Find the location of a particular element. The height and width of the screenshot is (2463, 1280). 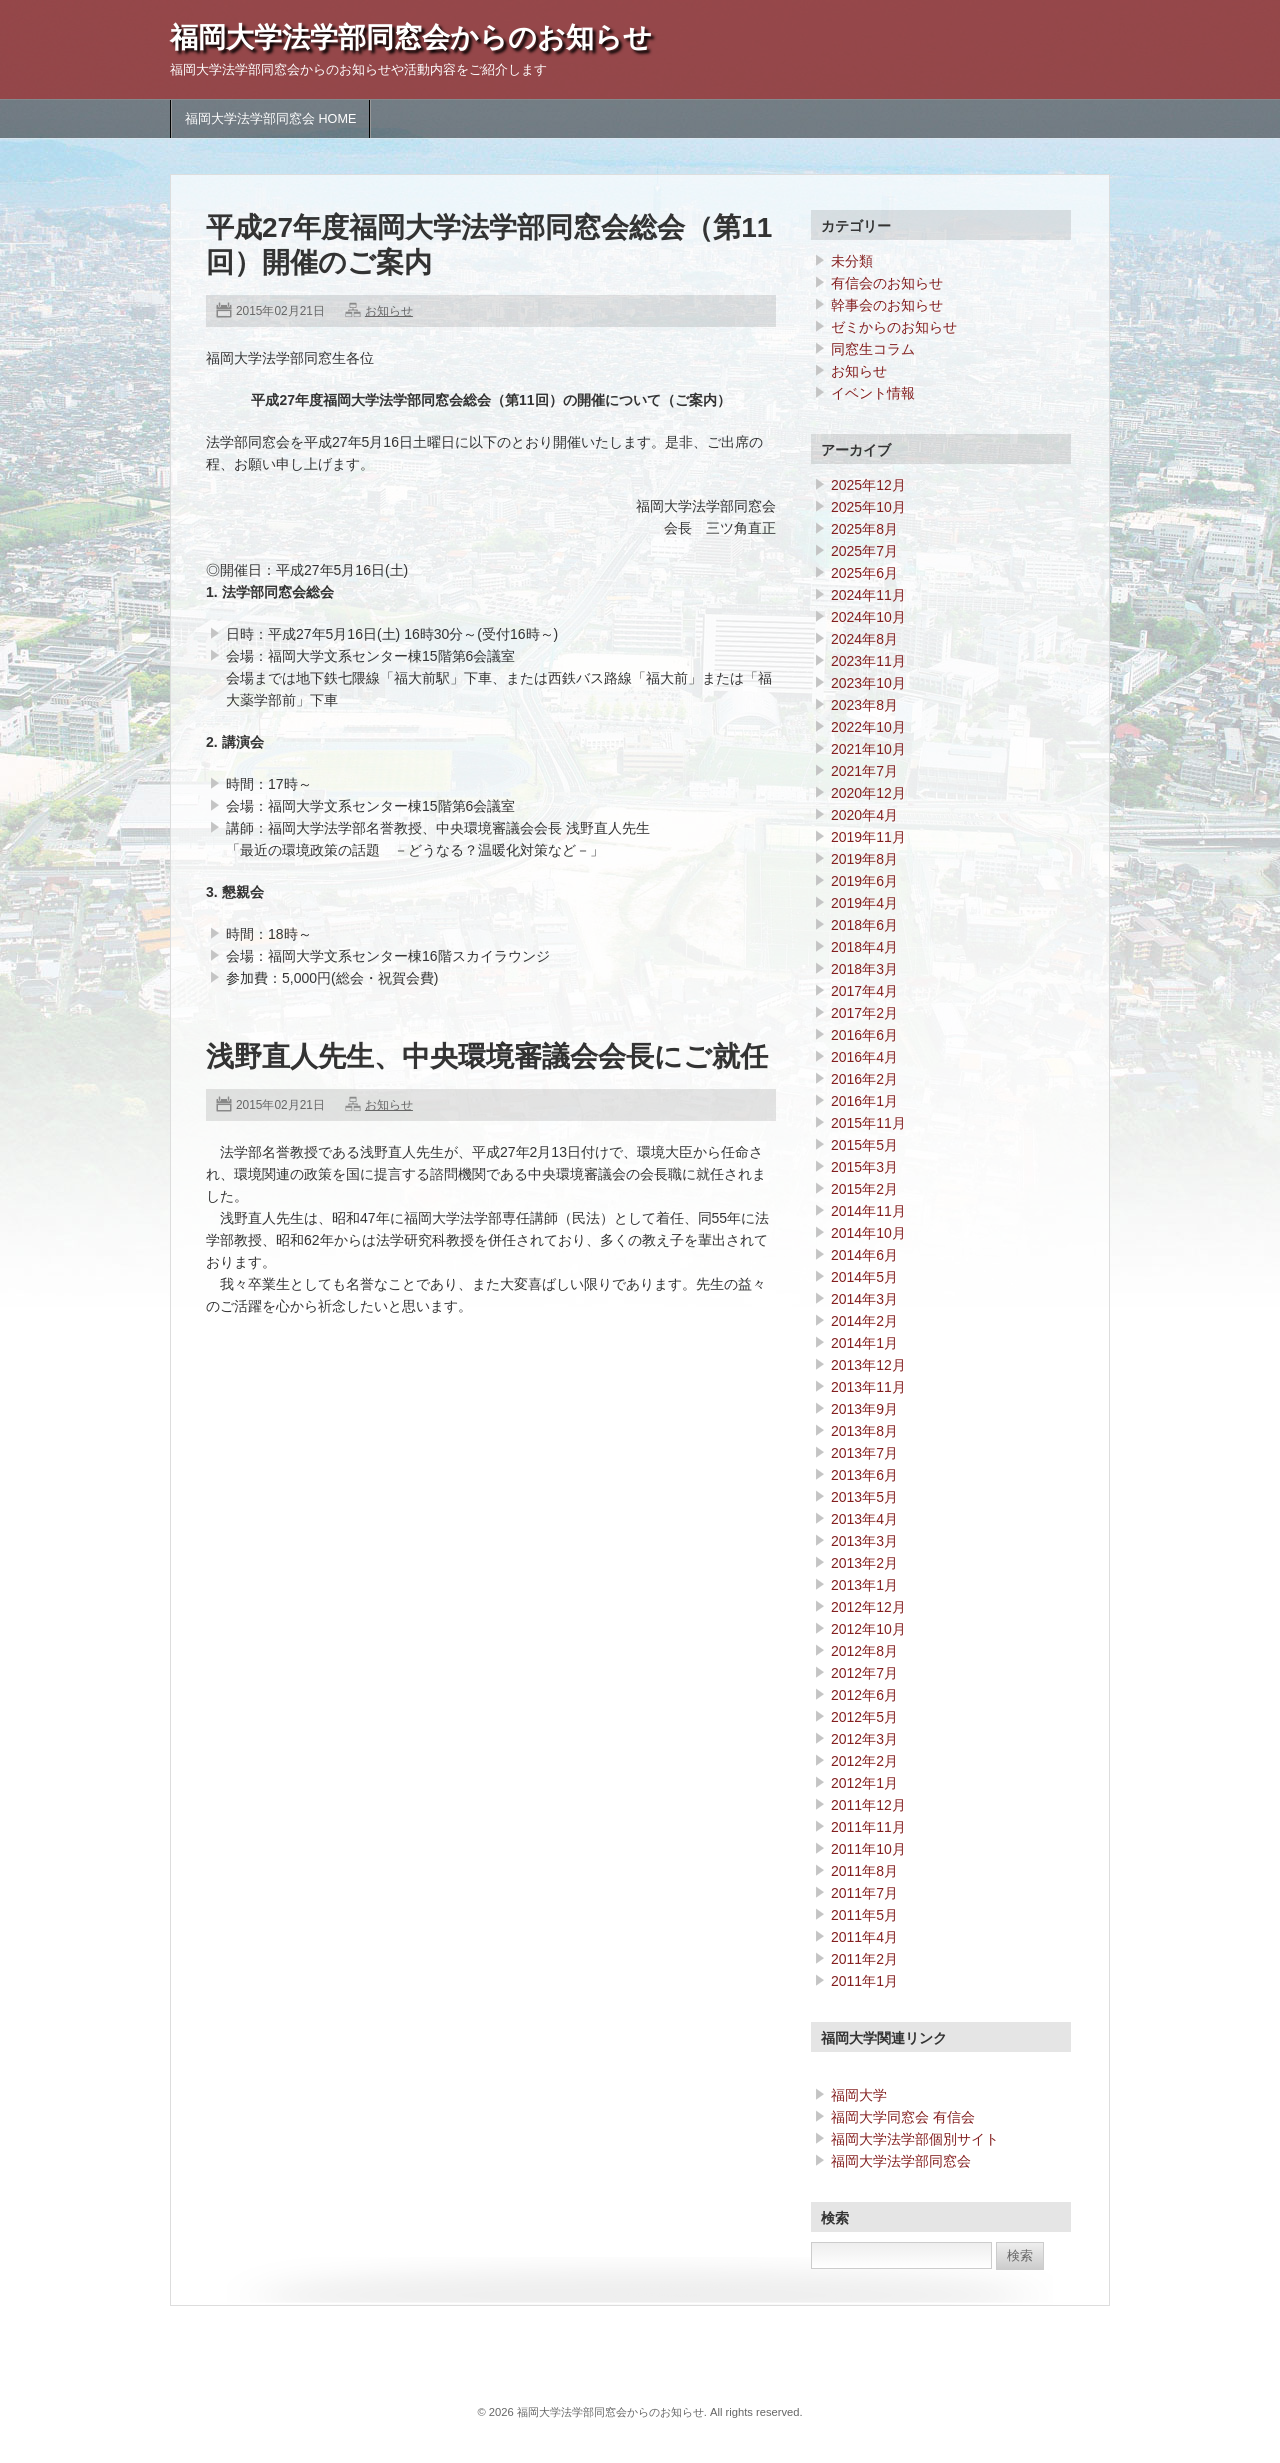

イベント情報 is located at coordinates (873, 393).